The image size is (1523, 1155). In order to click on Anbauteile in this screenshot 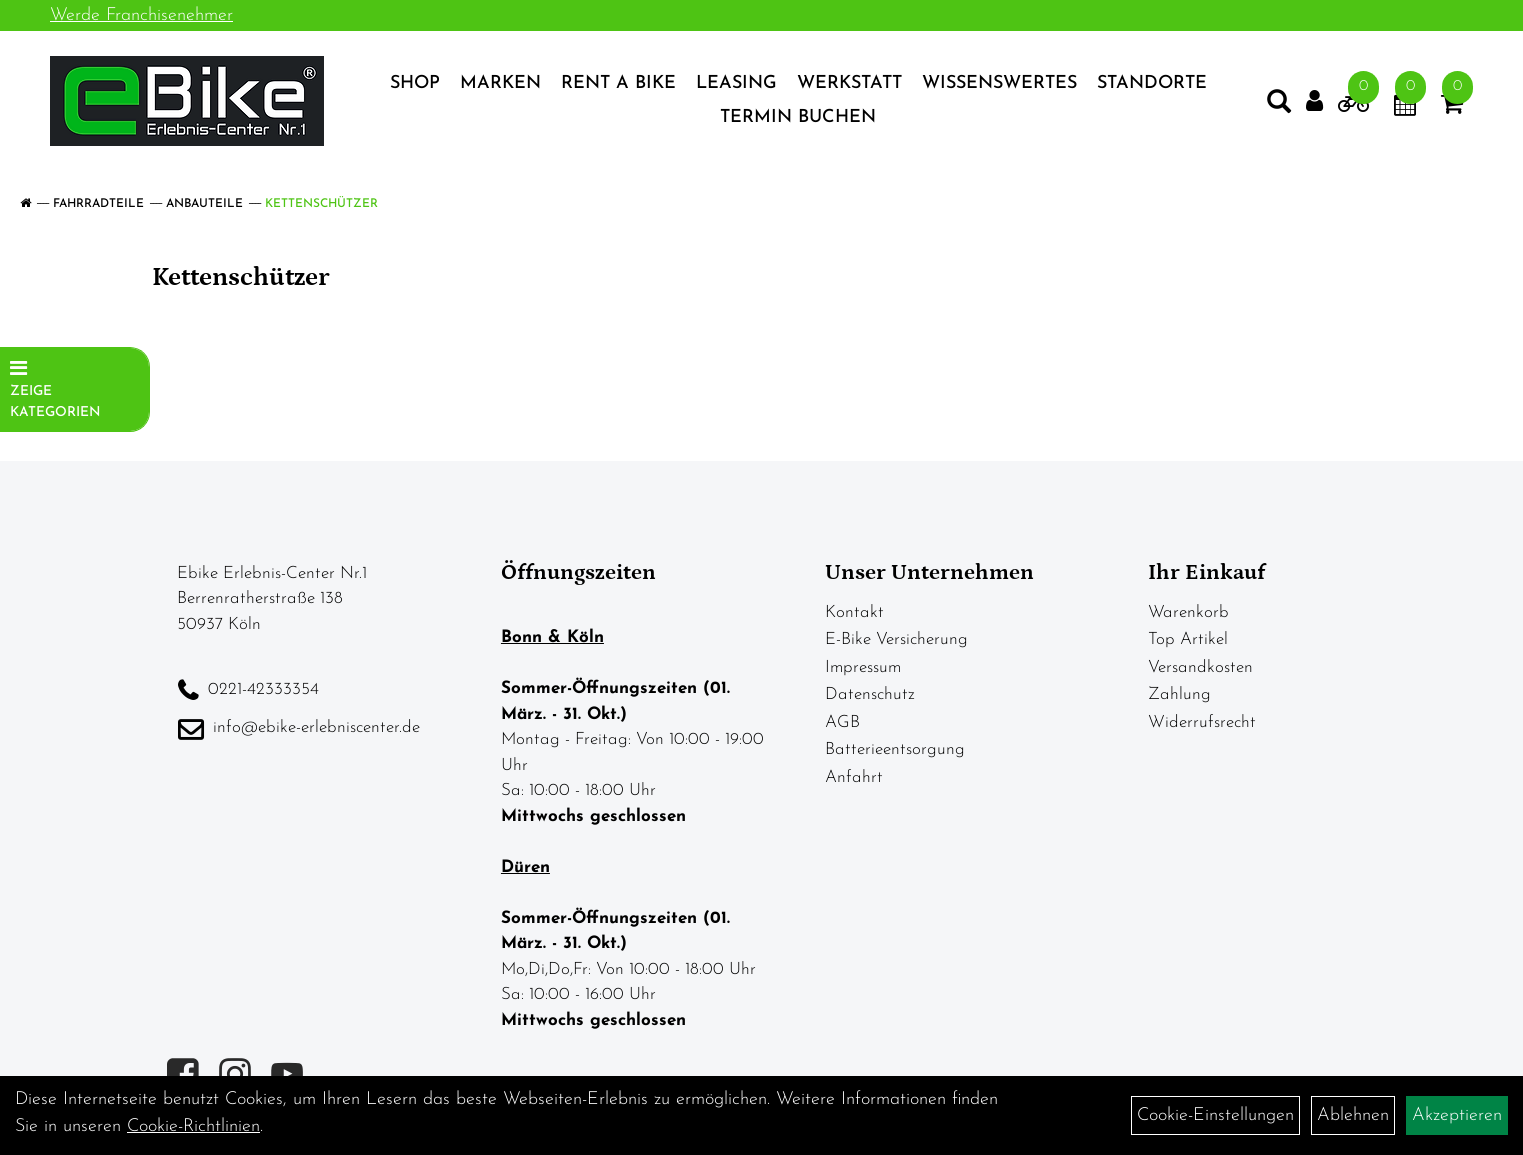, I will do `click(204, 204)`.